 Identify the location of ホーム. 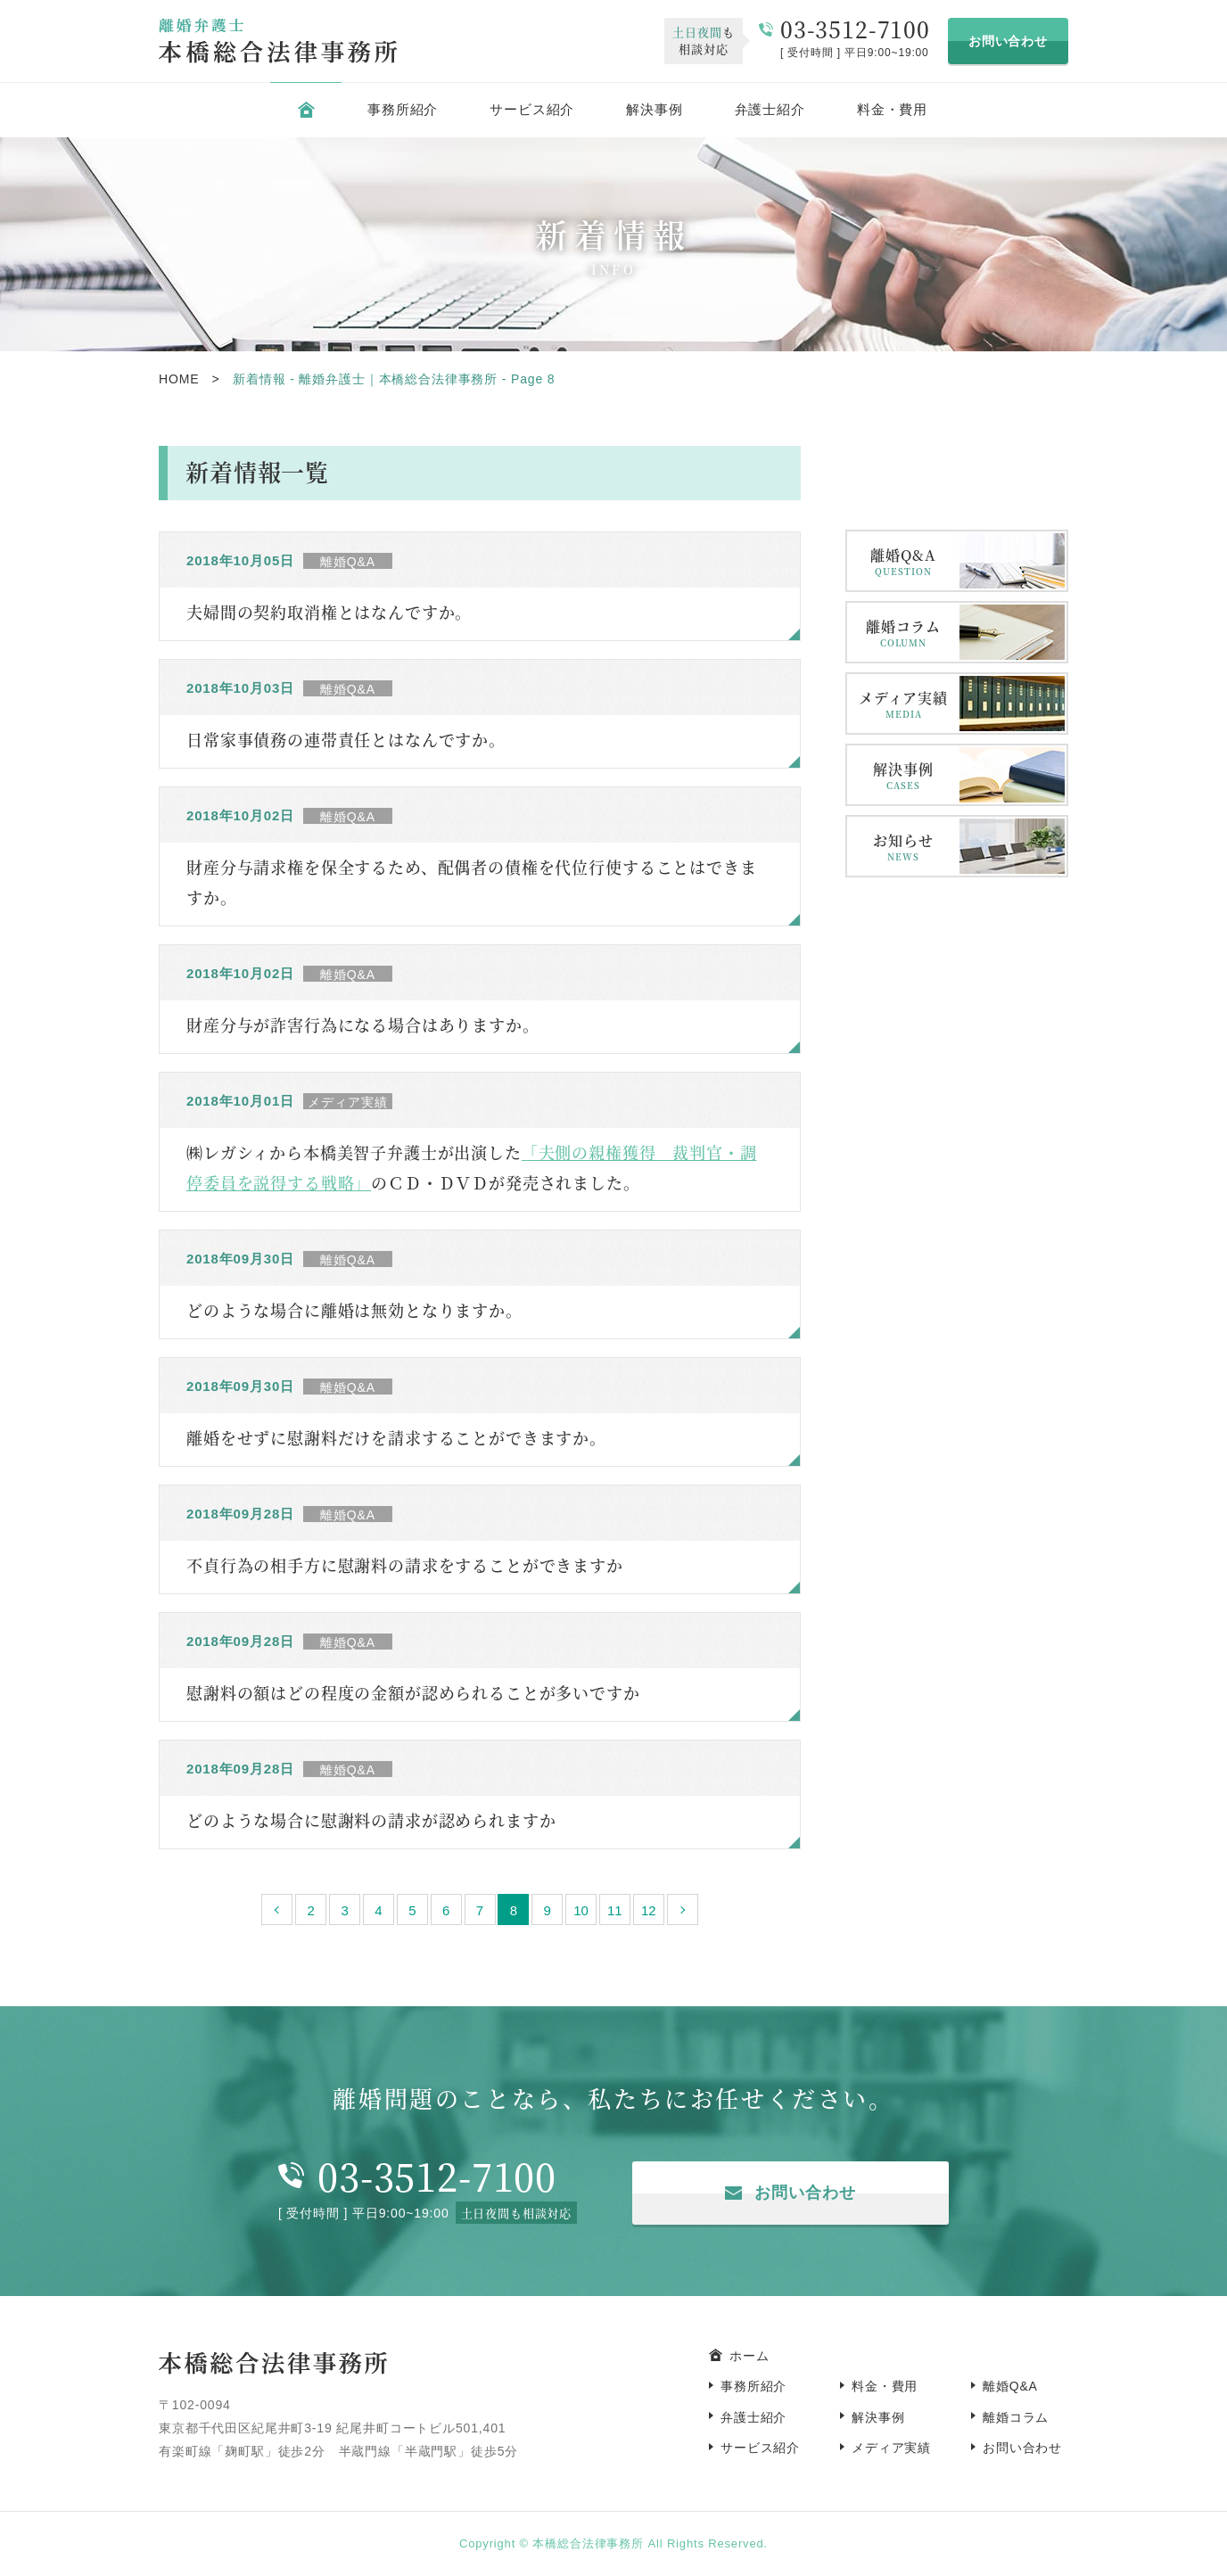
(749, 2356).